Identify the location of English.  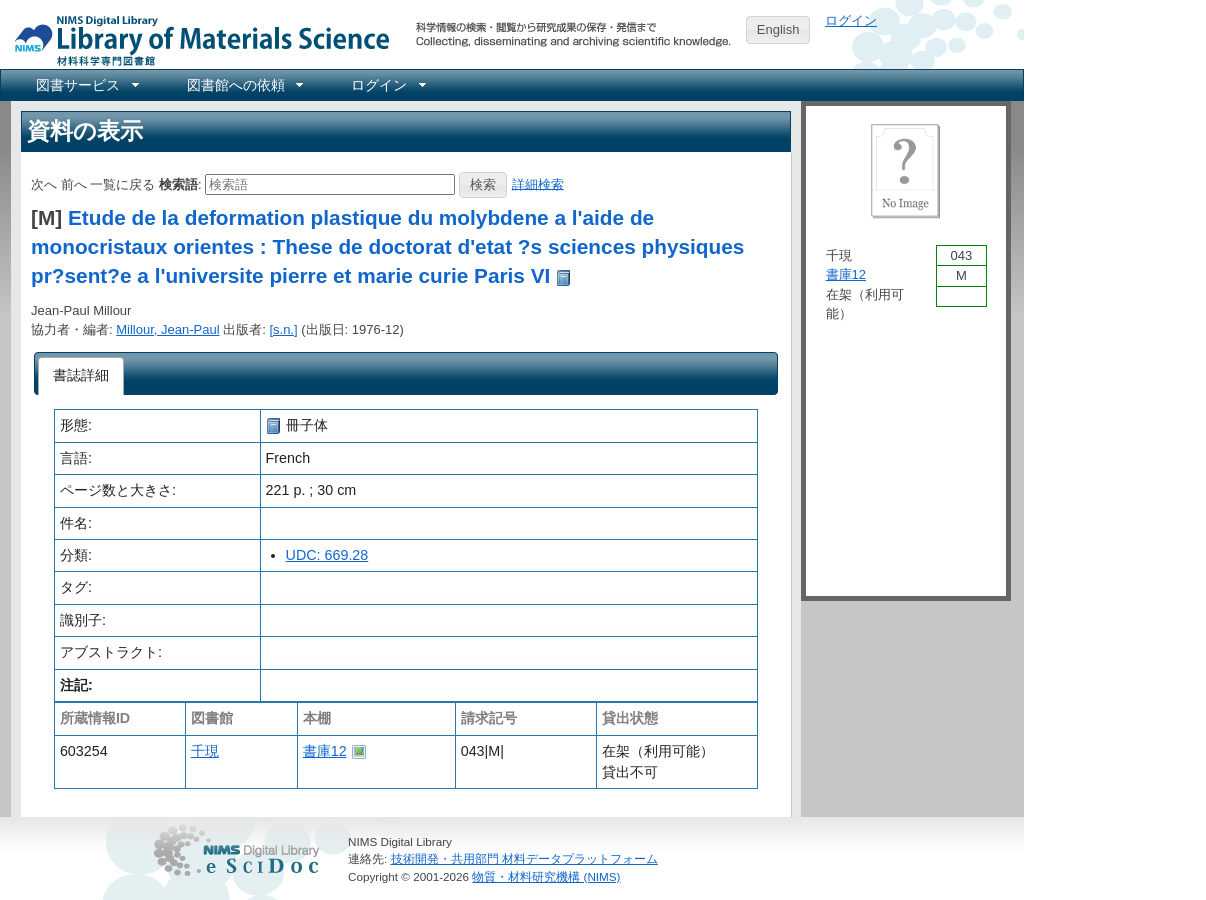
(778, 29).